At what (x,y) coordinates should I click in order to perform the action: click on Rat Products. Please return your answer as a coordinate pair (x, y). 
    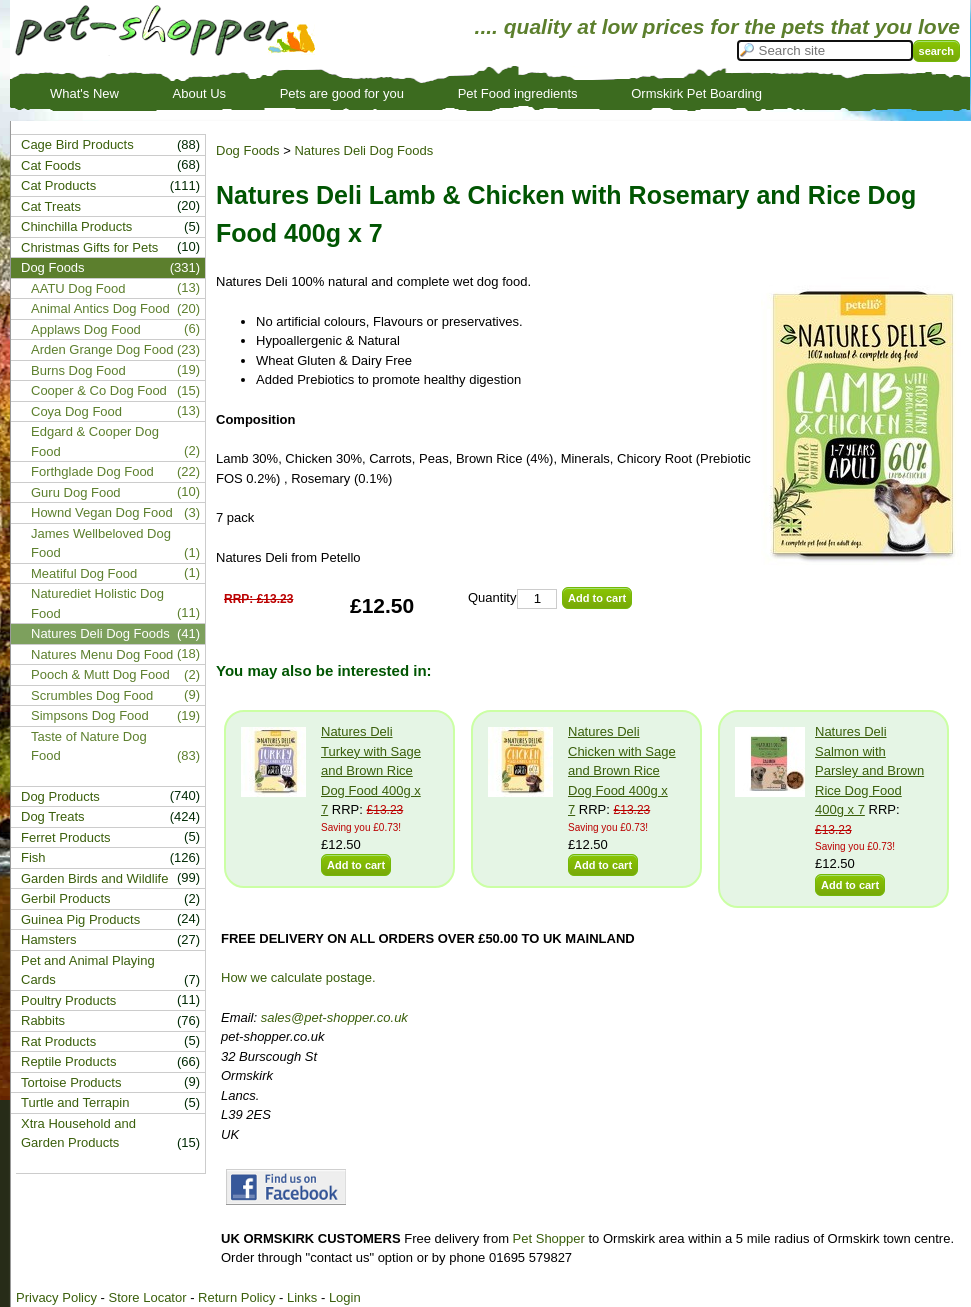
    Looking at the image, I should click on (58, 1041).